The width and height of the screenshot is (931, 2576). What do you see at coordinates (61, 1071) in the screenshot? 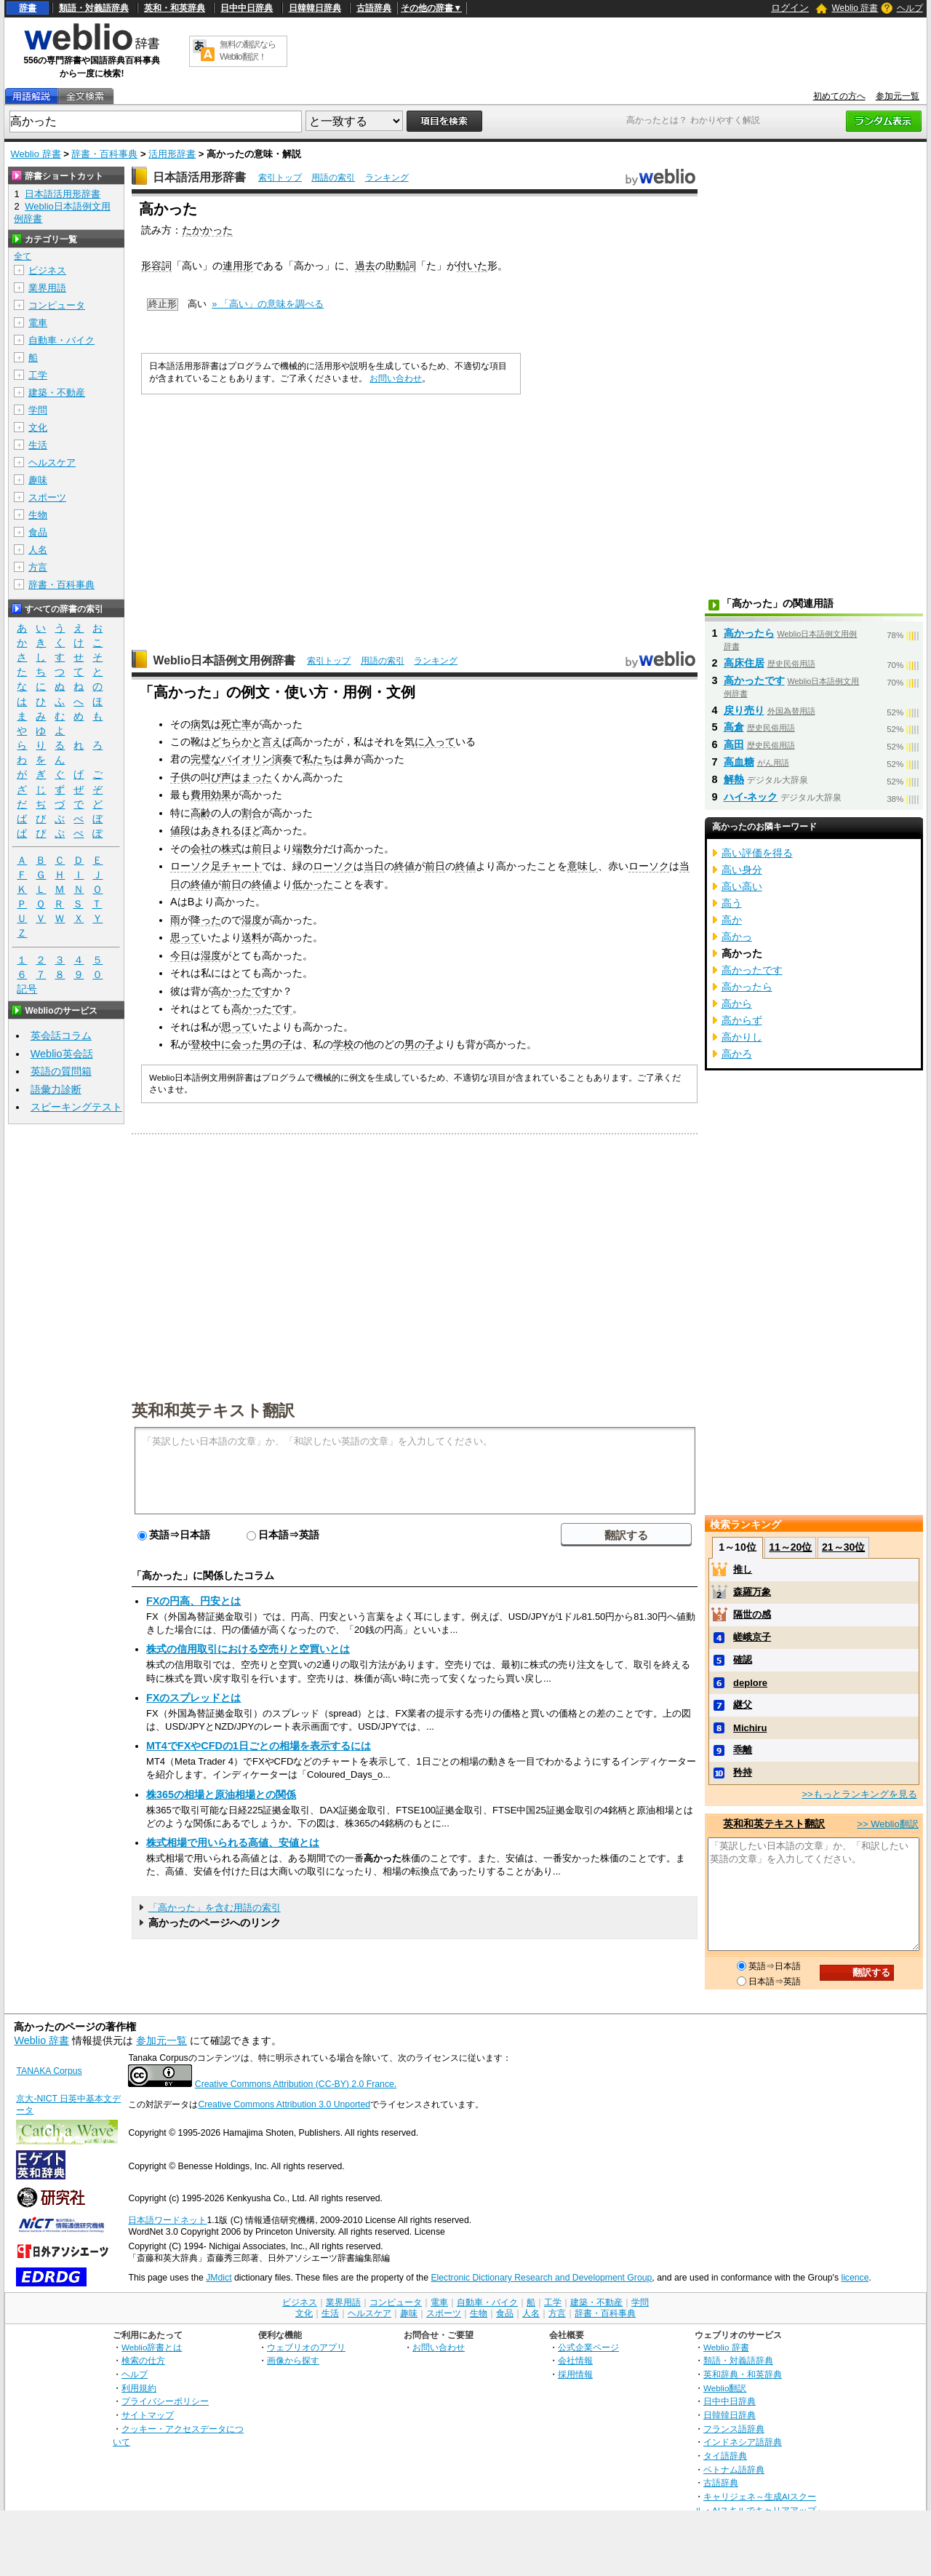
I see `英語の質問箱` at bounding box center [61, 1071].